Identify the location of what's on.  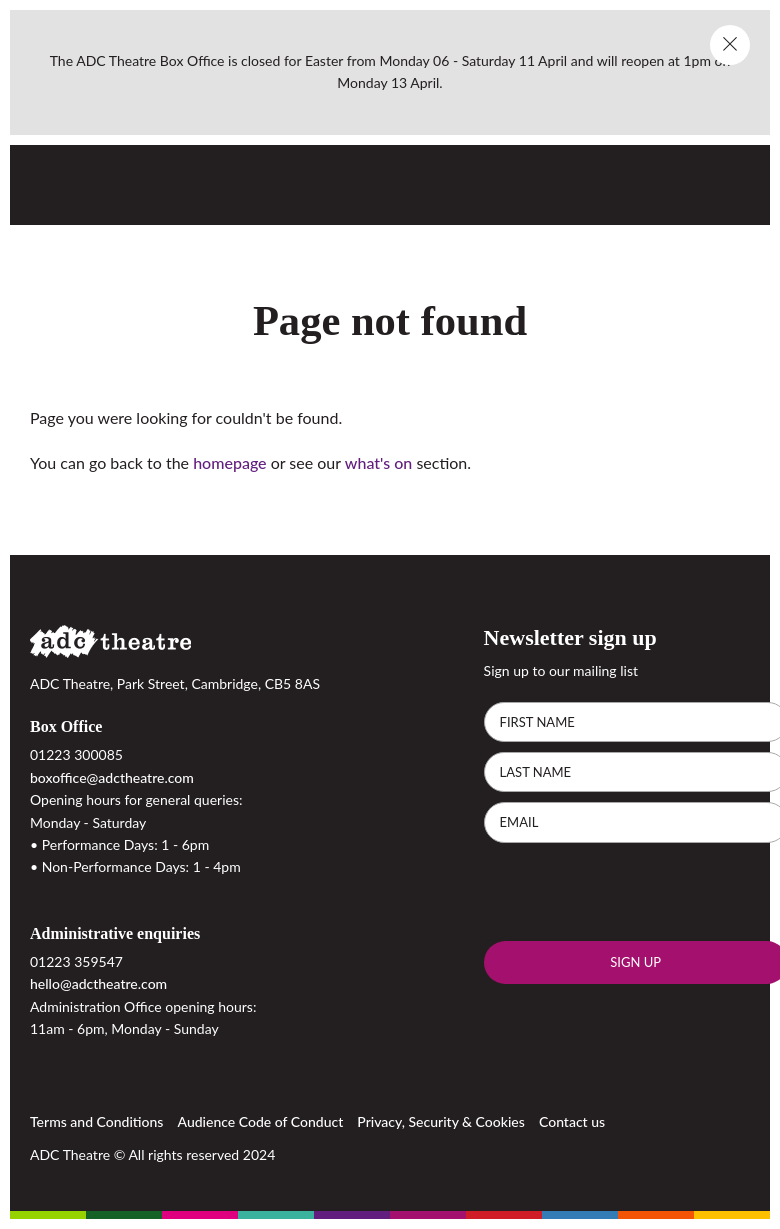
(378, 462).